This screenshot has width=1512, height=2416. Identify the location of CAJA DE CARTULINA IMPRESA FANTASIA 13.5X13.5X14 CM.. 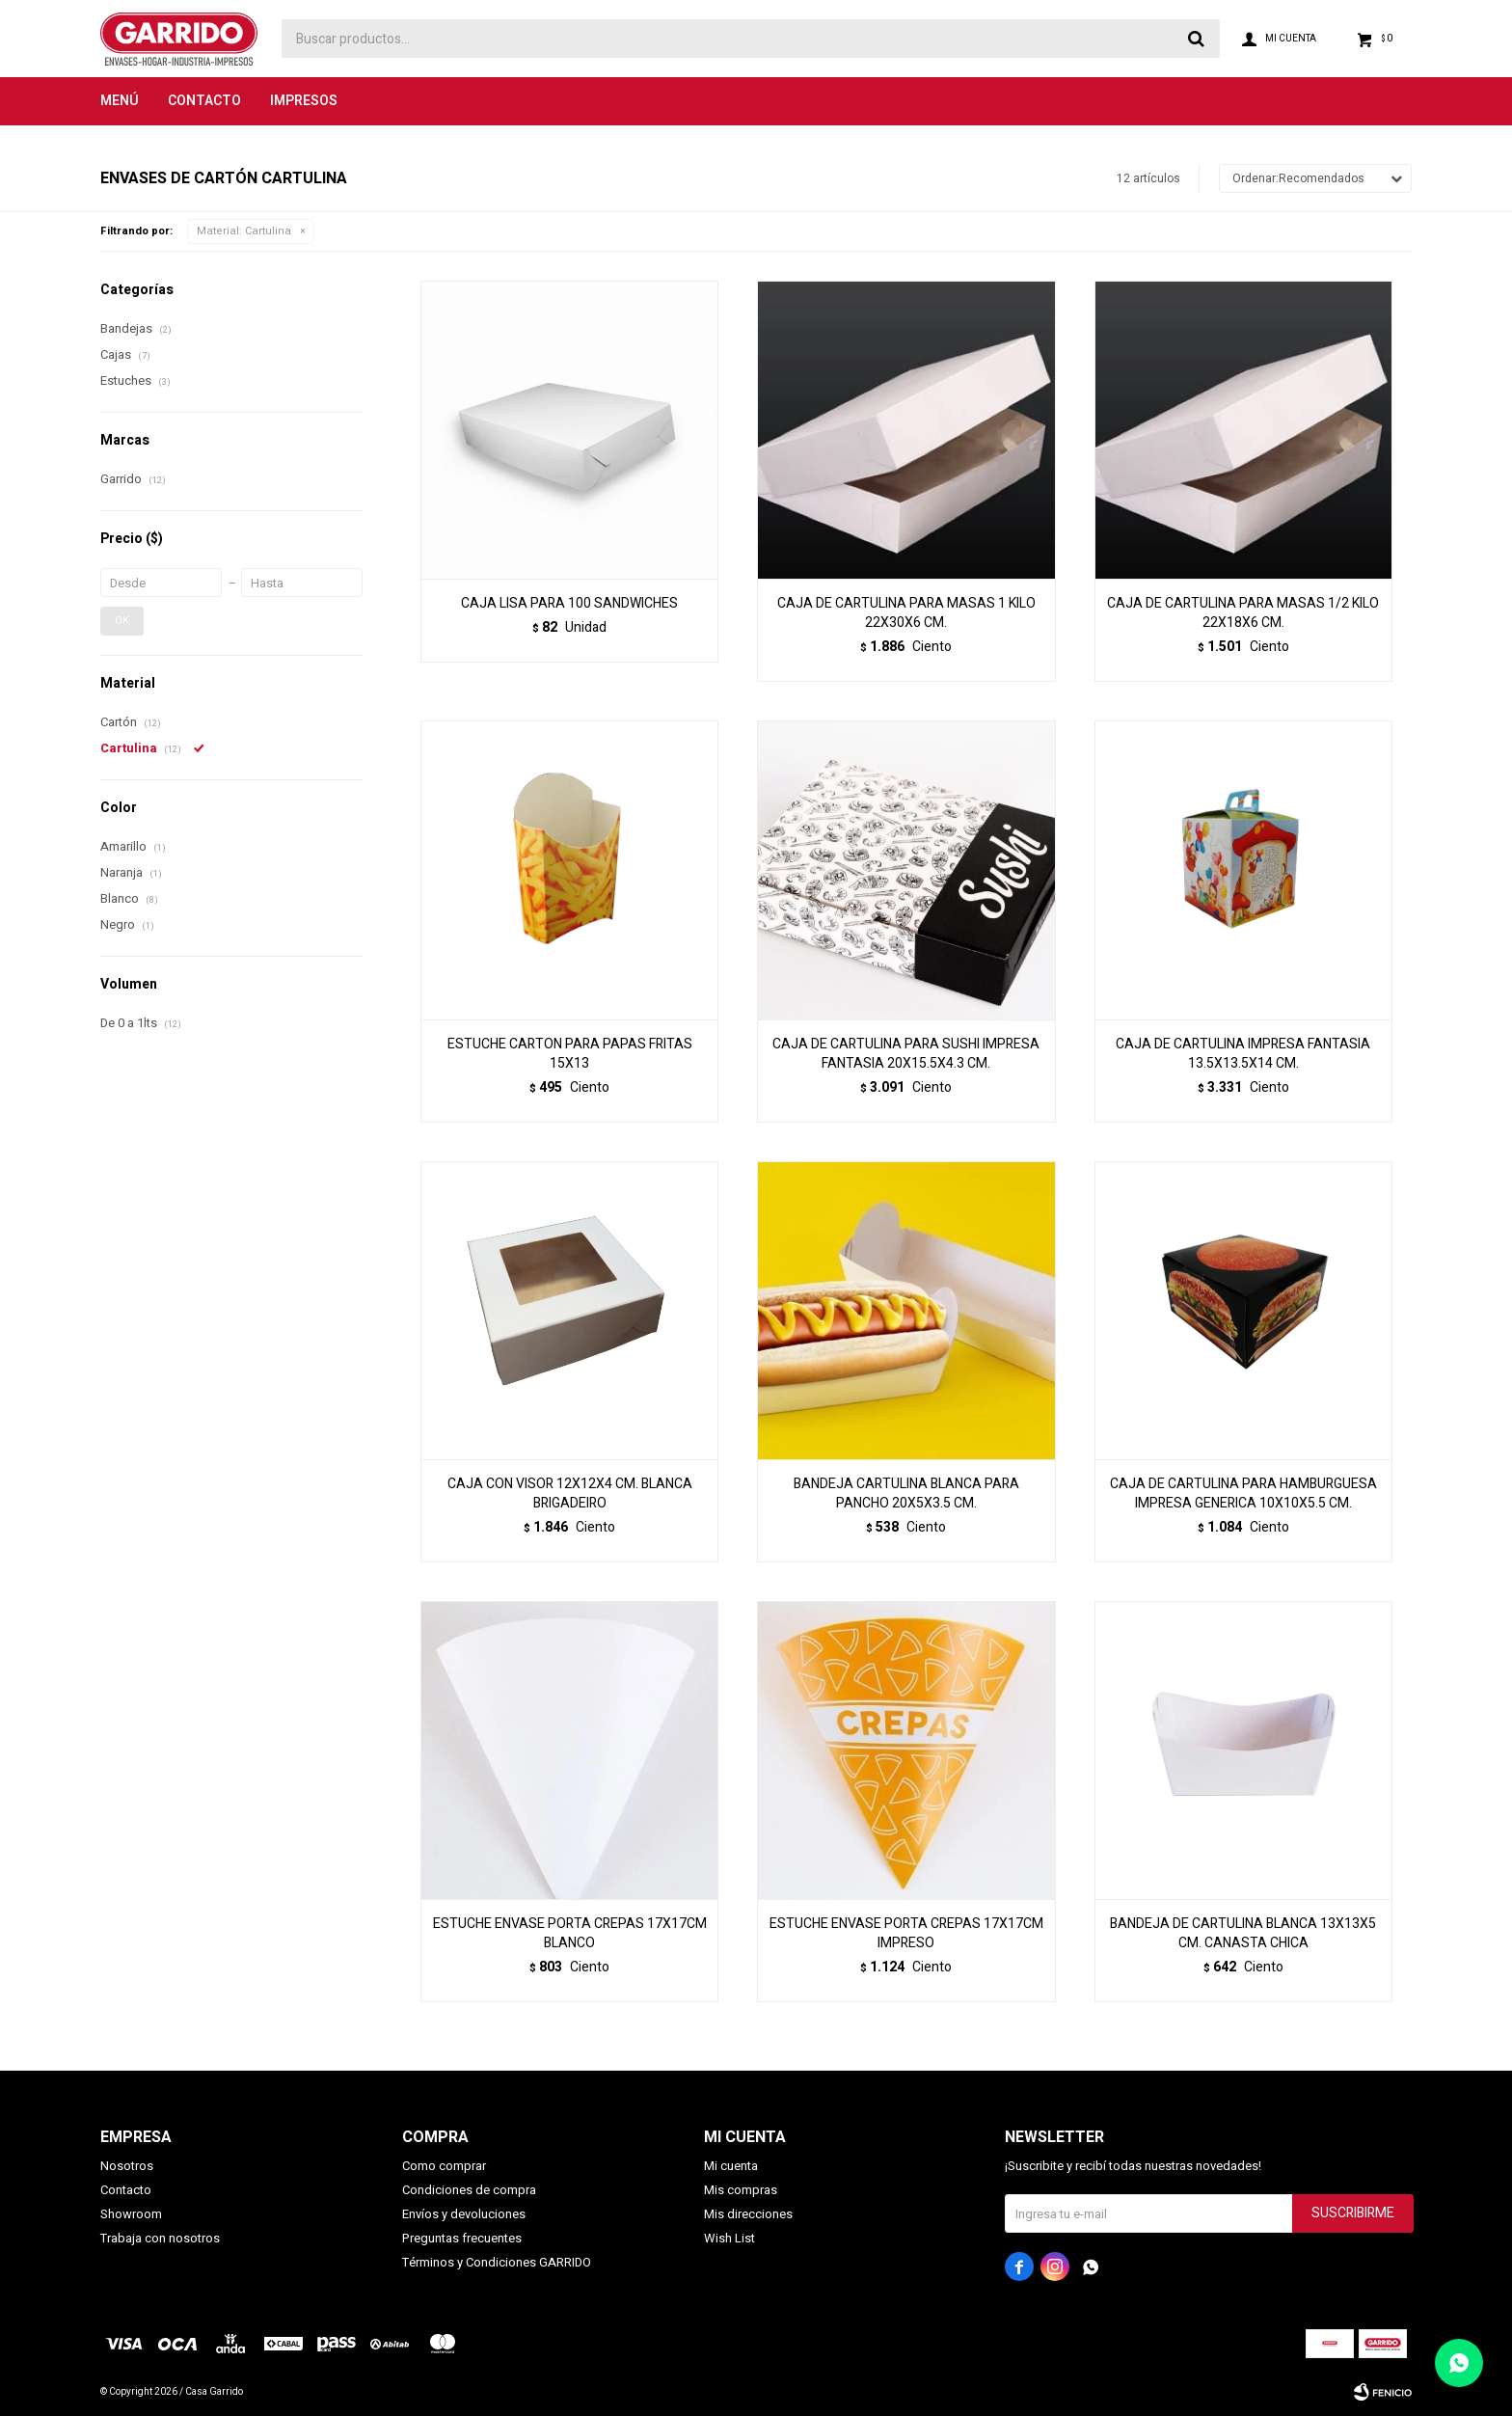
(1243, 1054).